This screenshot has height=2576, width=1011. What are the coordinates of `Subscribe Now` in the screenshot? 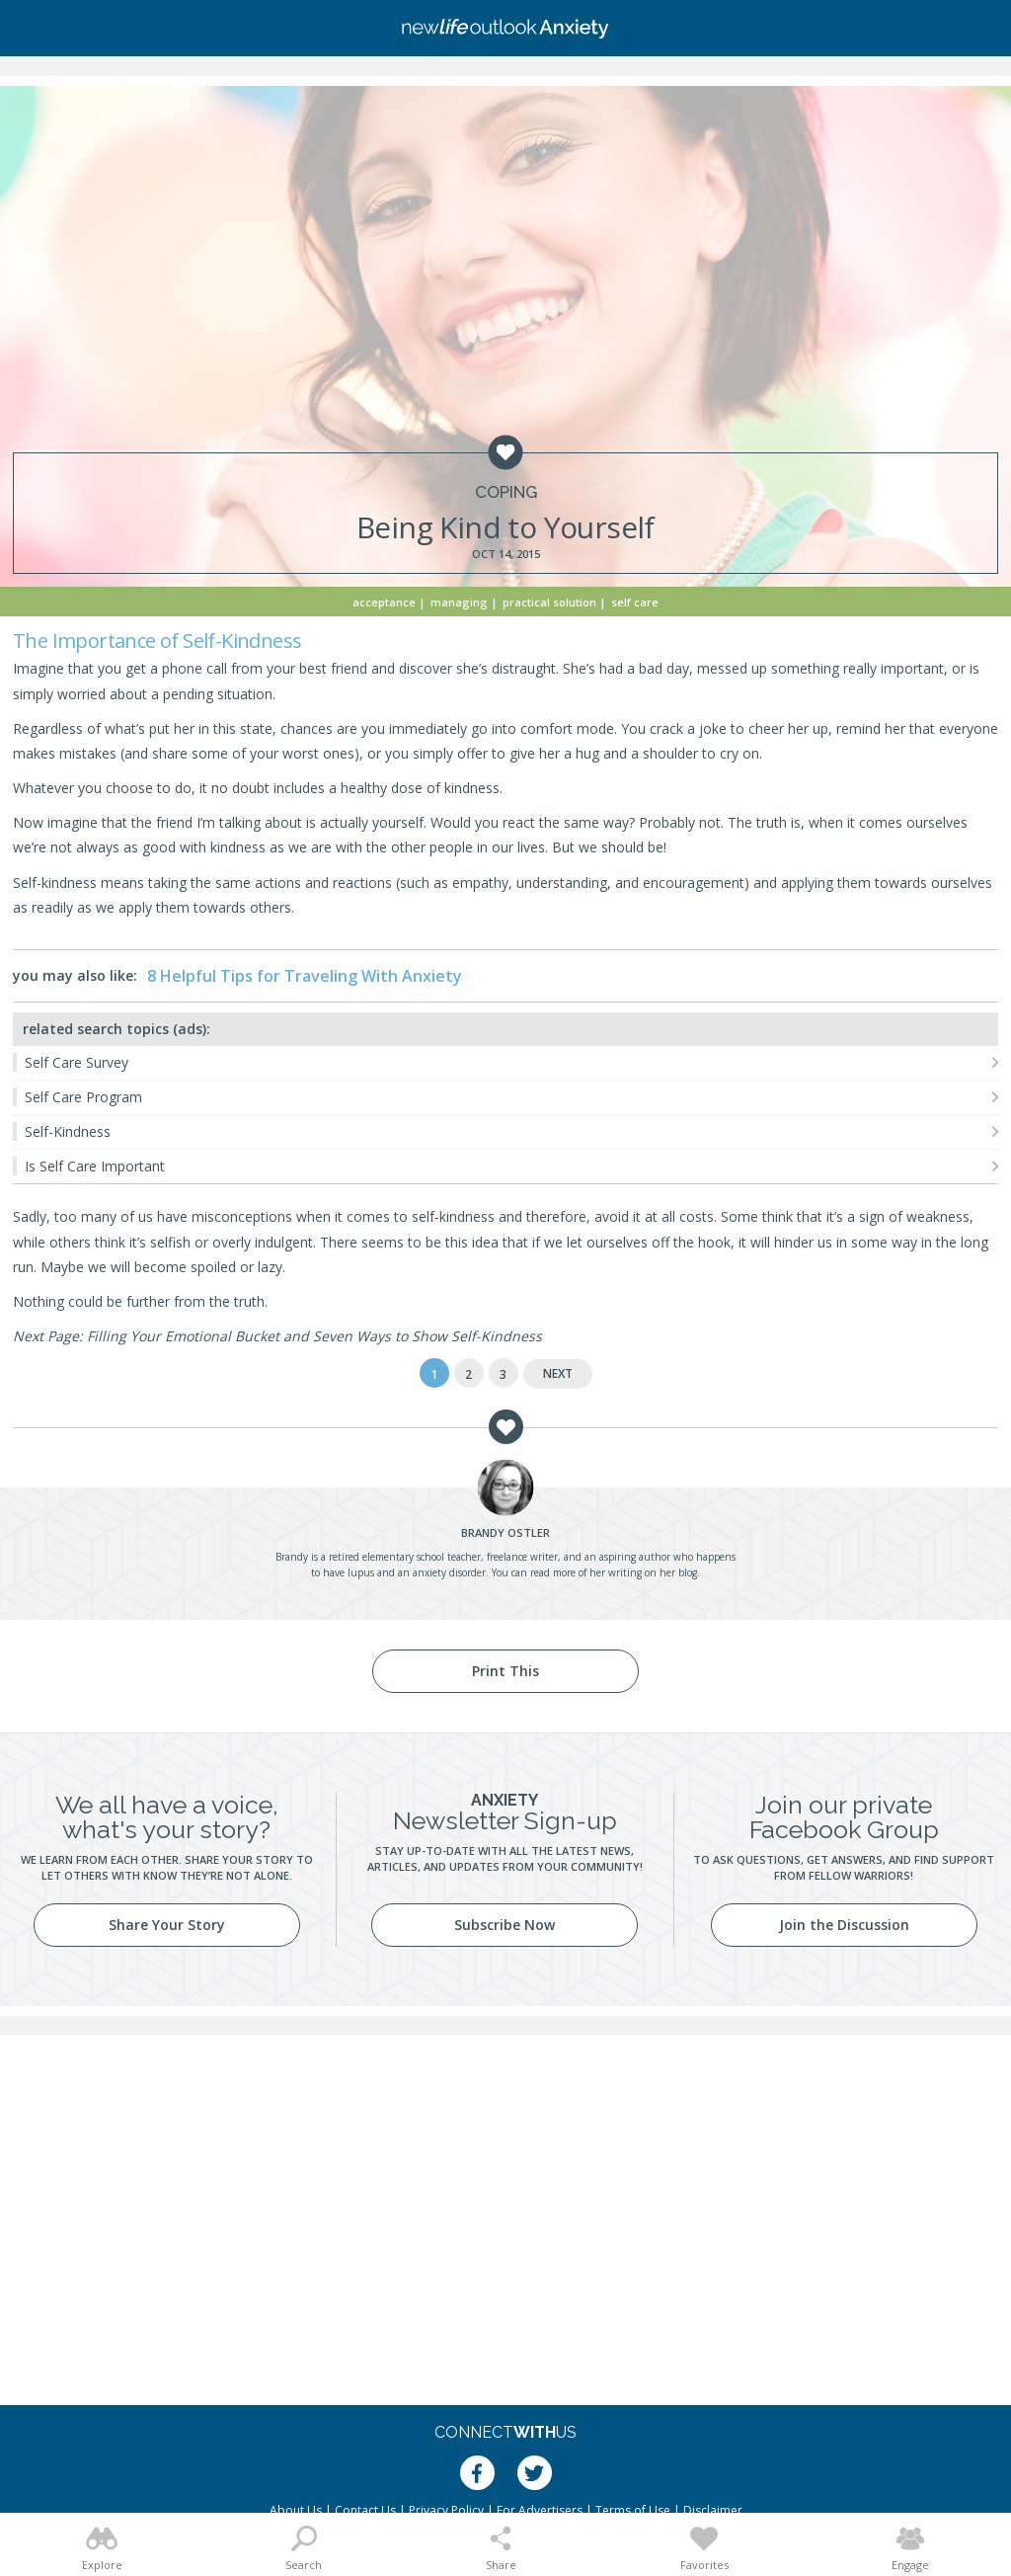 It's located at (504, 1924).